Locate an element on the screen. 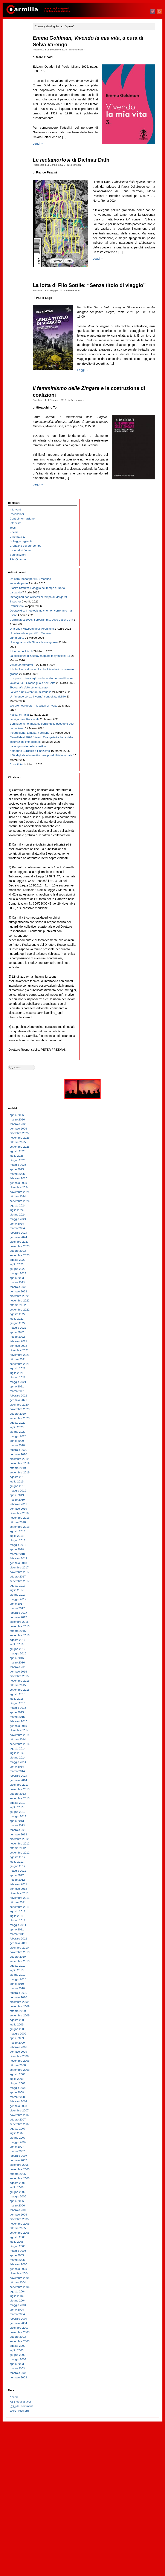  marzo 2018 is located at coordinates (17, 1708).